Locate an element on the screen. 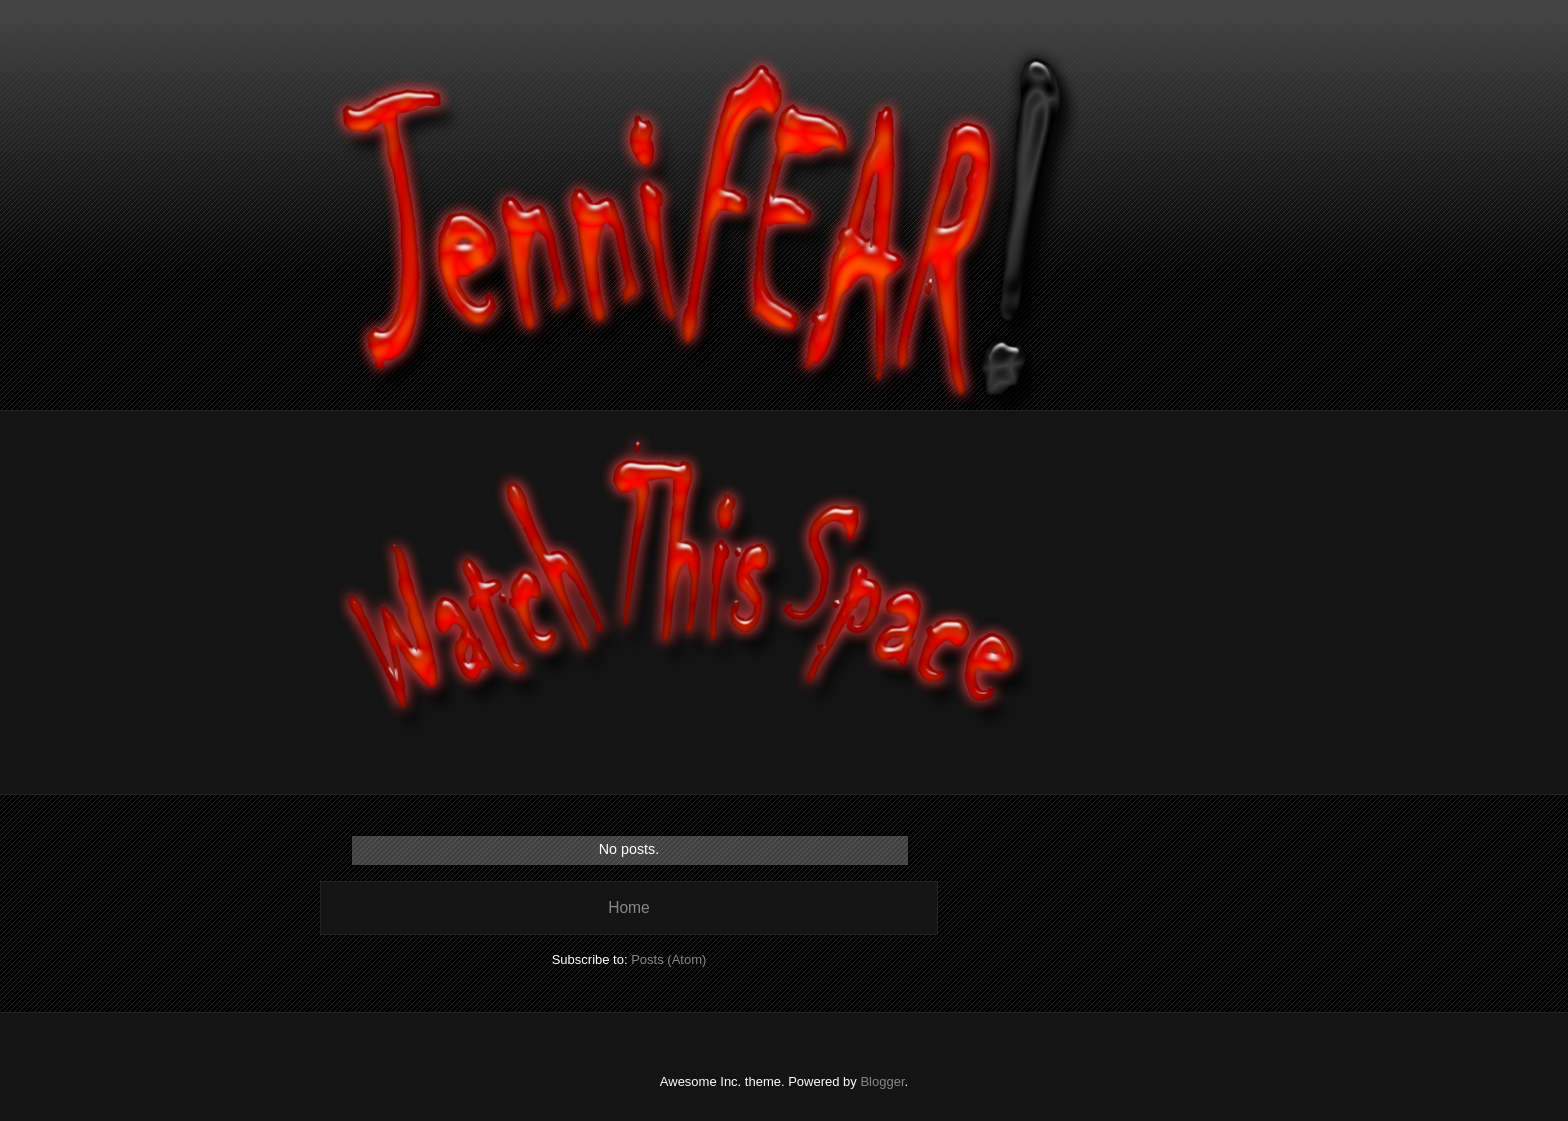 The image size is (1568, 1121). Posts (Atom) is located at coordinates (668, 959).